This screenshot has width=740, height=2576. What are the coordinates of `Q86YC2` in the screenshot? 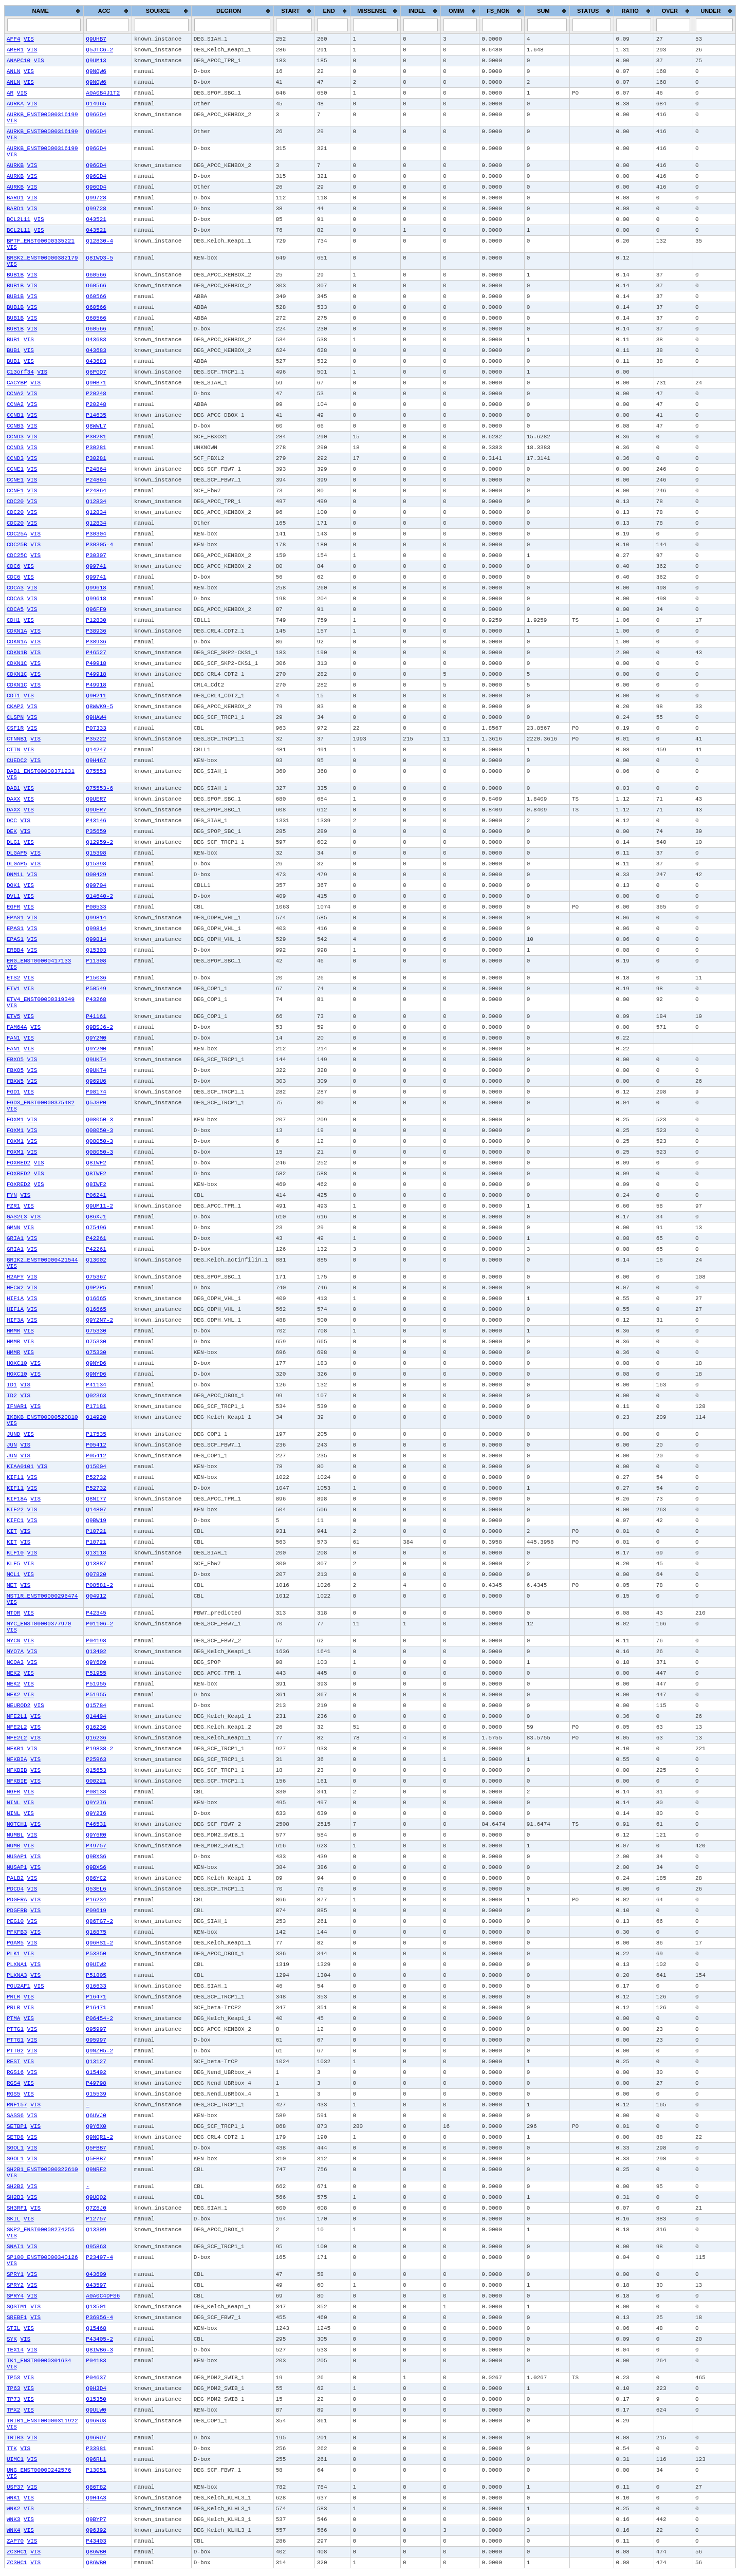 It's located at (96, 1878).